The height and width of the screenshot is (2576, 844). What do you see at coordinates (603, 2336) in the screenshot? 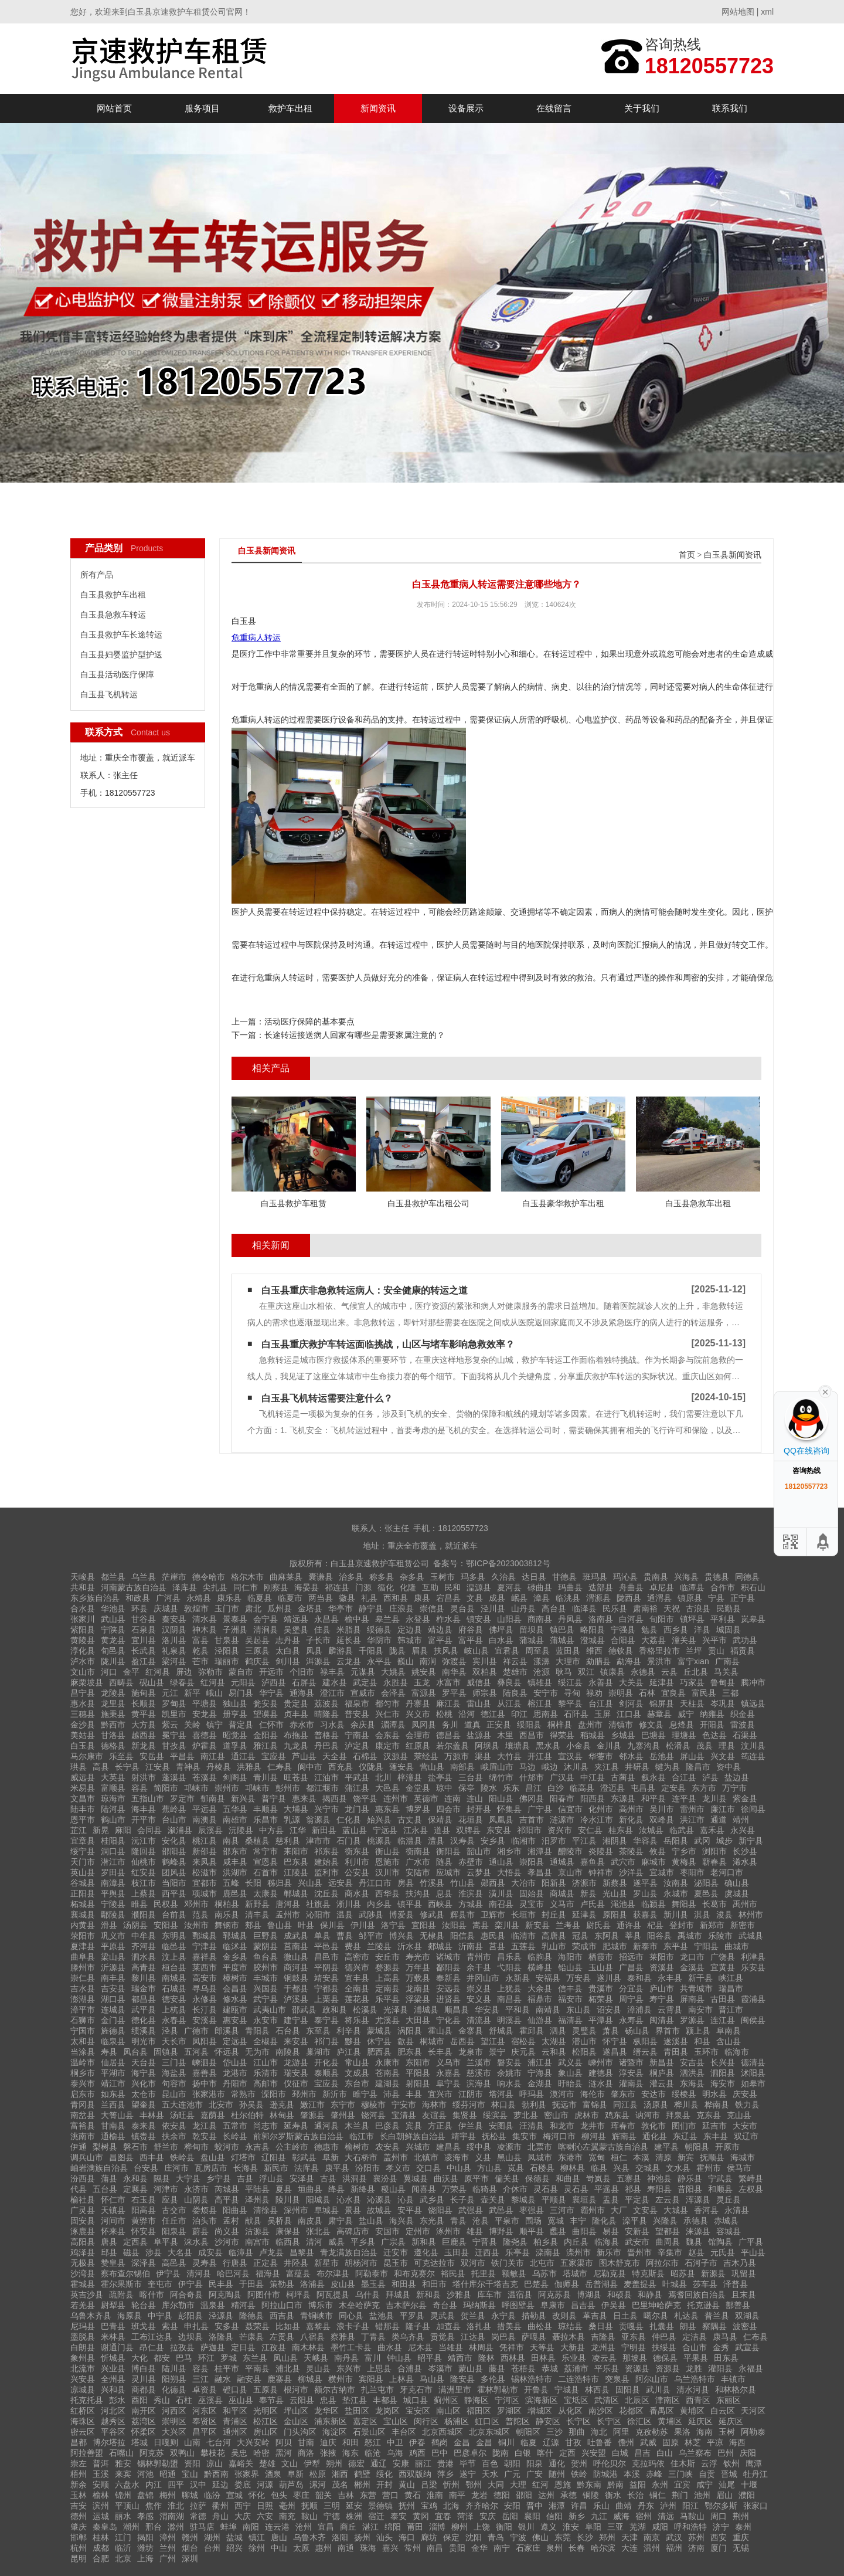
I see `吉隆县` at bounding box center [603, 2336].